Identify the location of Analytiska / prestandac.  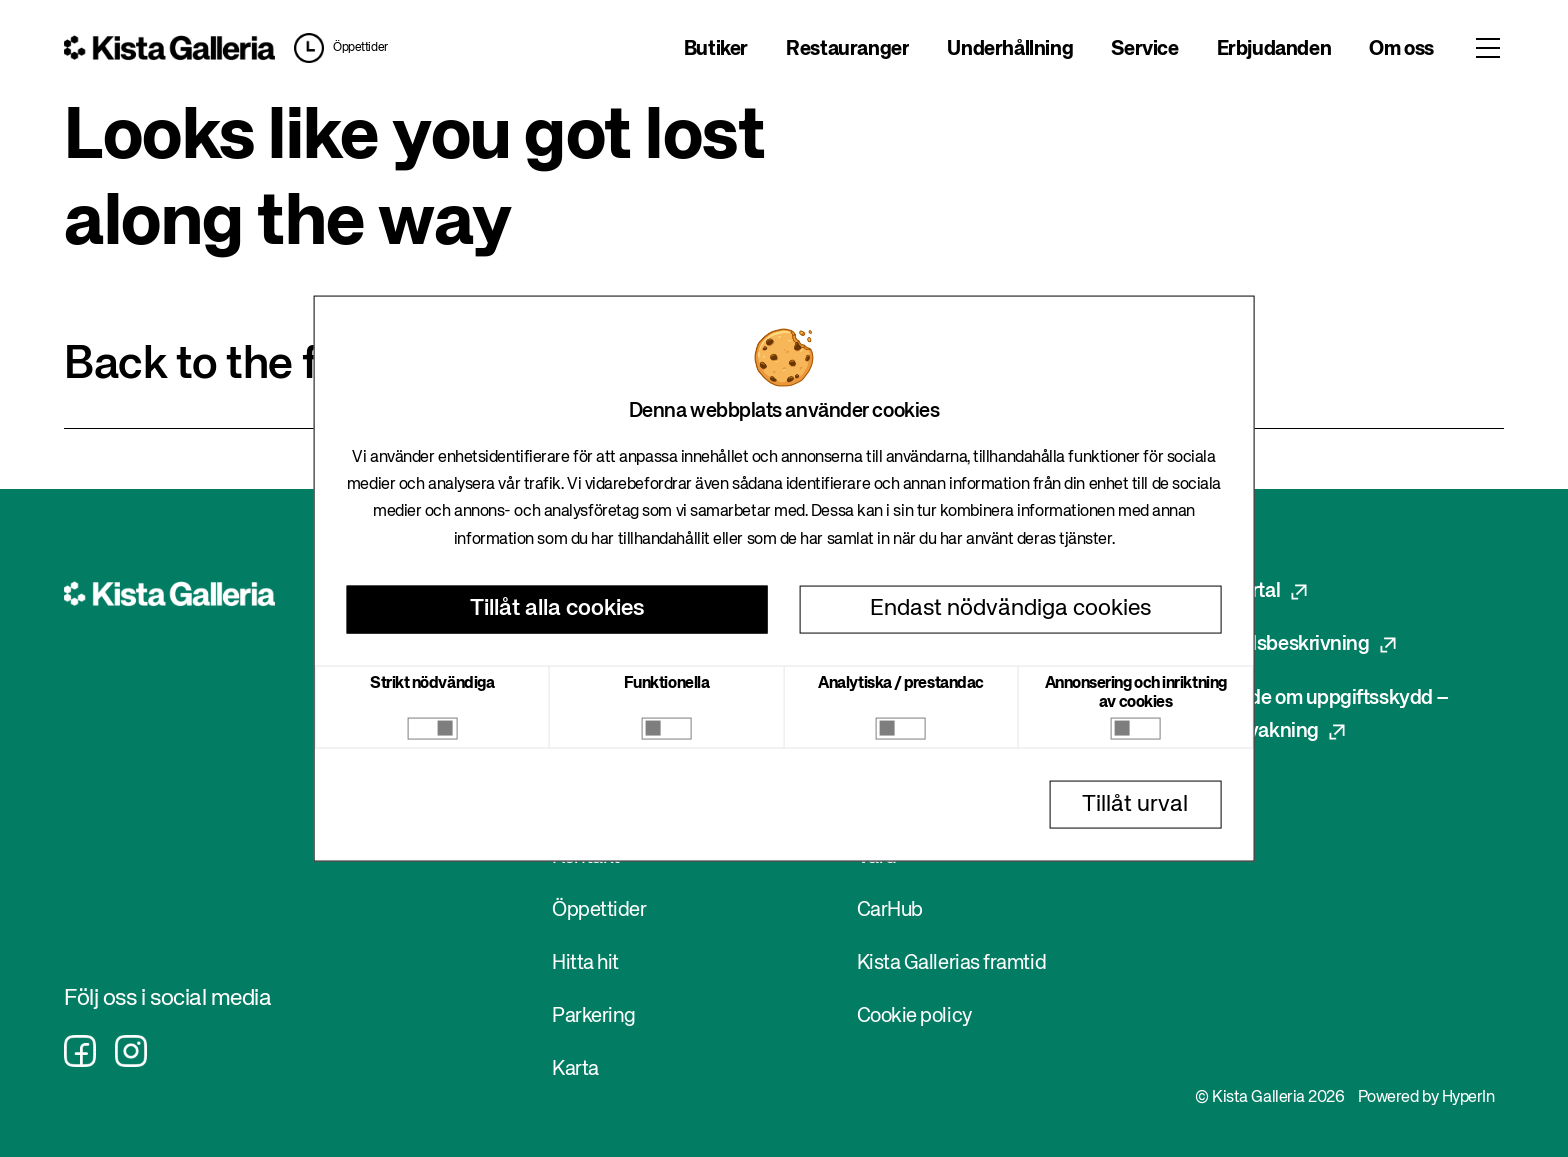
(901, 683).